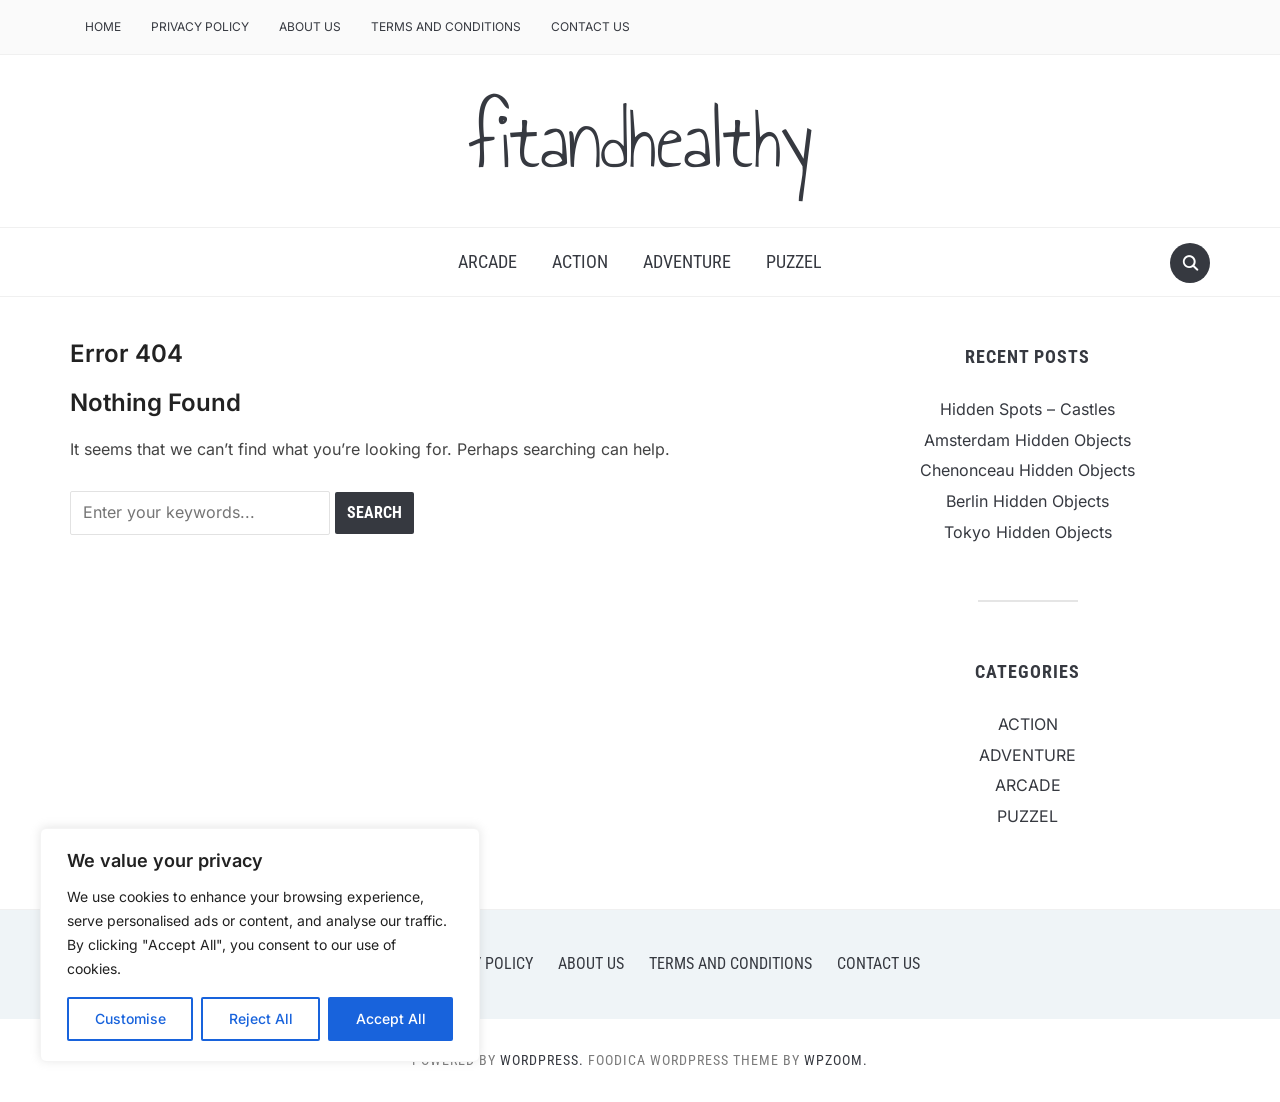 The image size is (1280, 1102). What do you see at coordinates (261, 1018) in the screenshot?
I see `Reject All` at bounding box center [261, 1018].